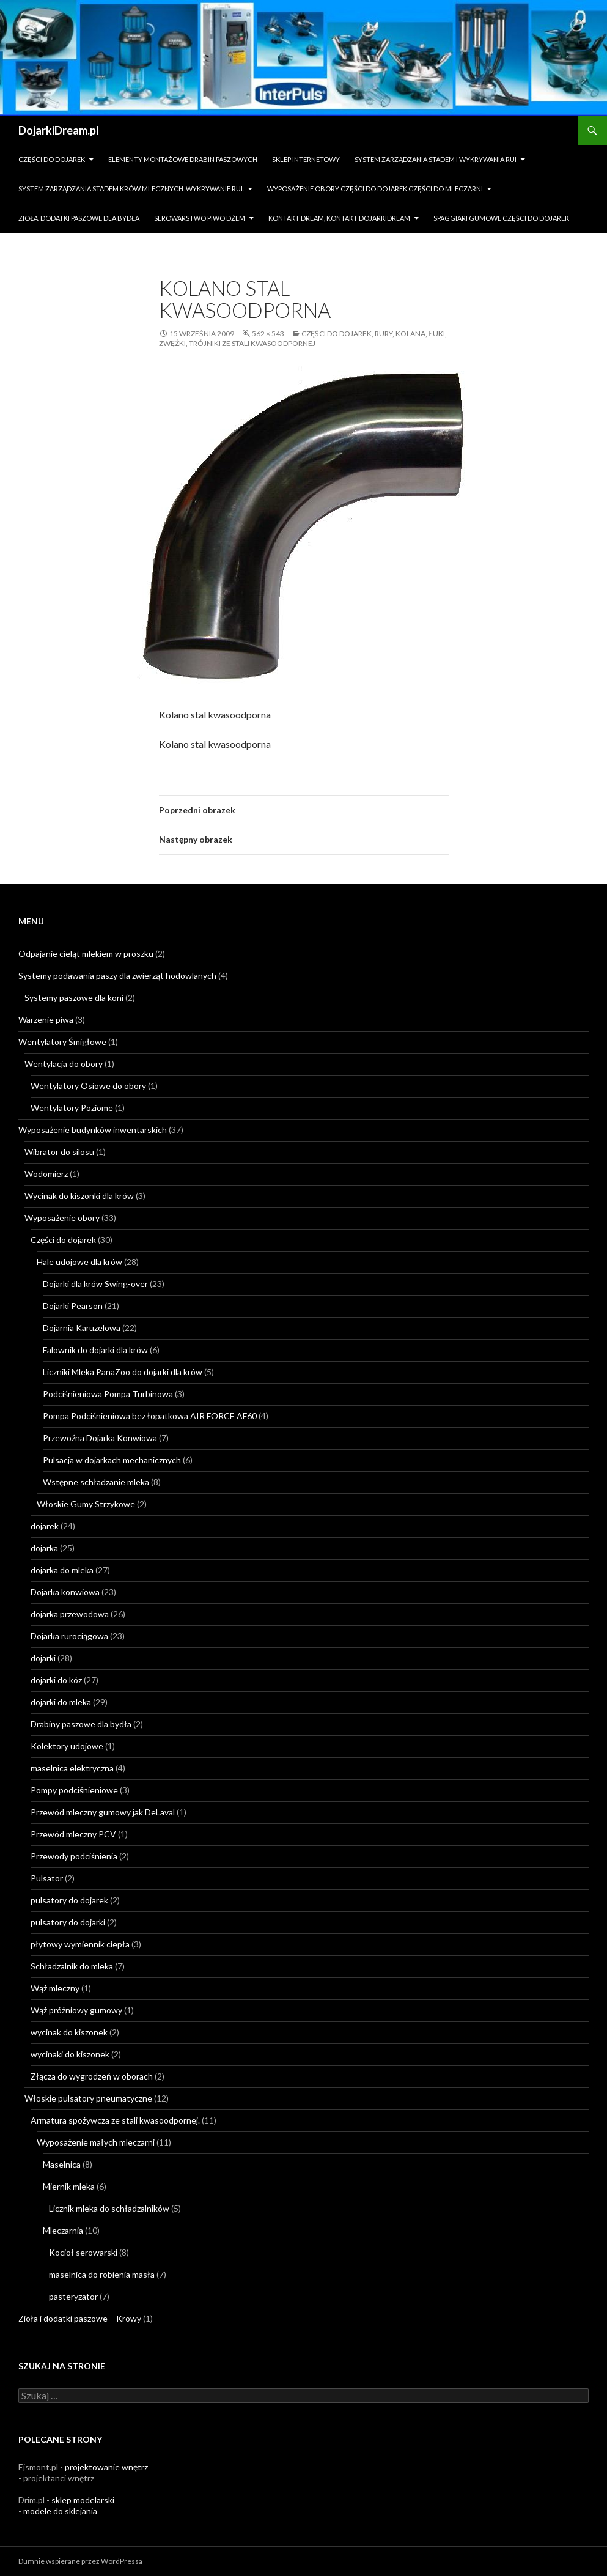 This screenshot has height=2576, width=607. I want to click on Dojarki Pearson, so click(73, 1306).